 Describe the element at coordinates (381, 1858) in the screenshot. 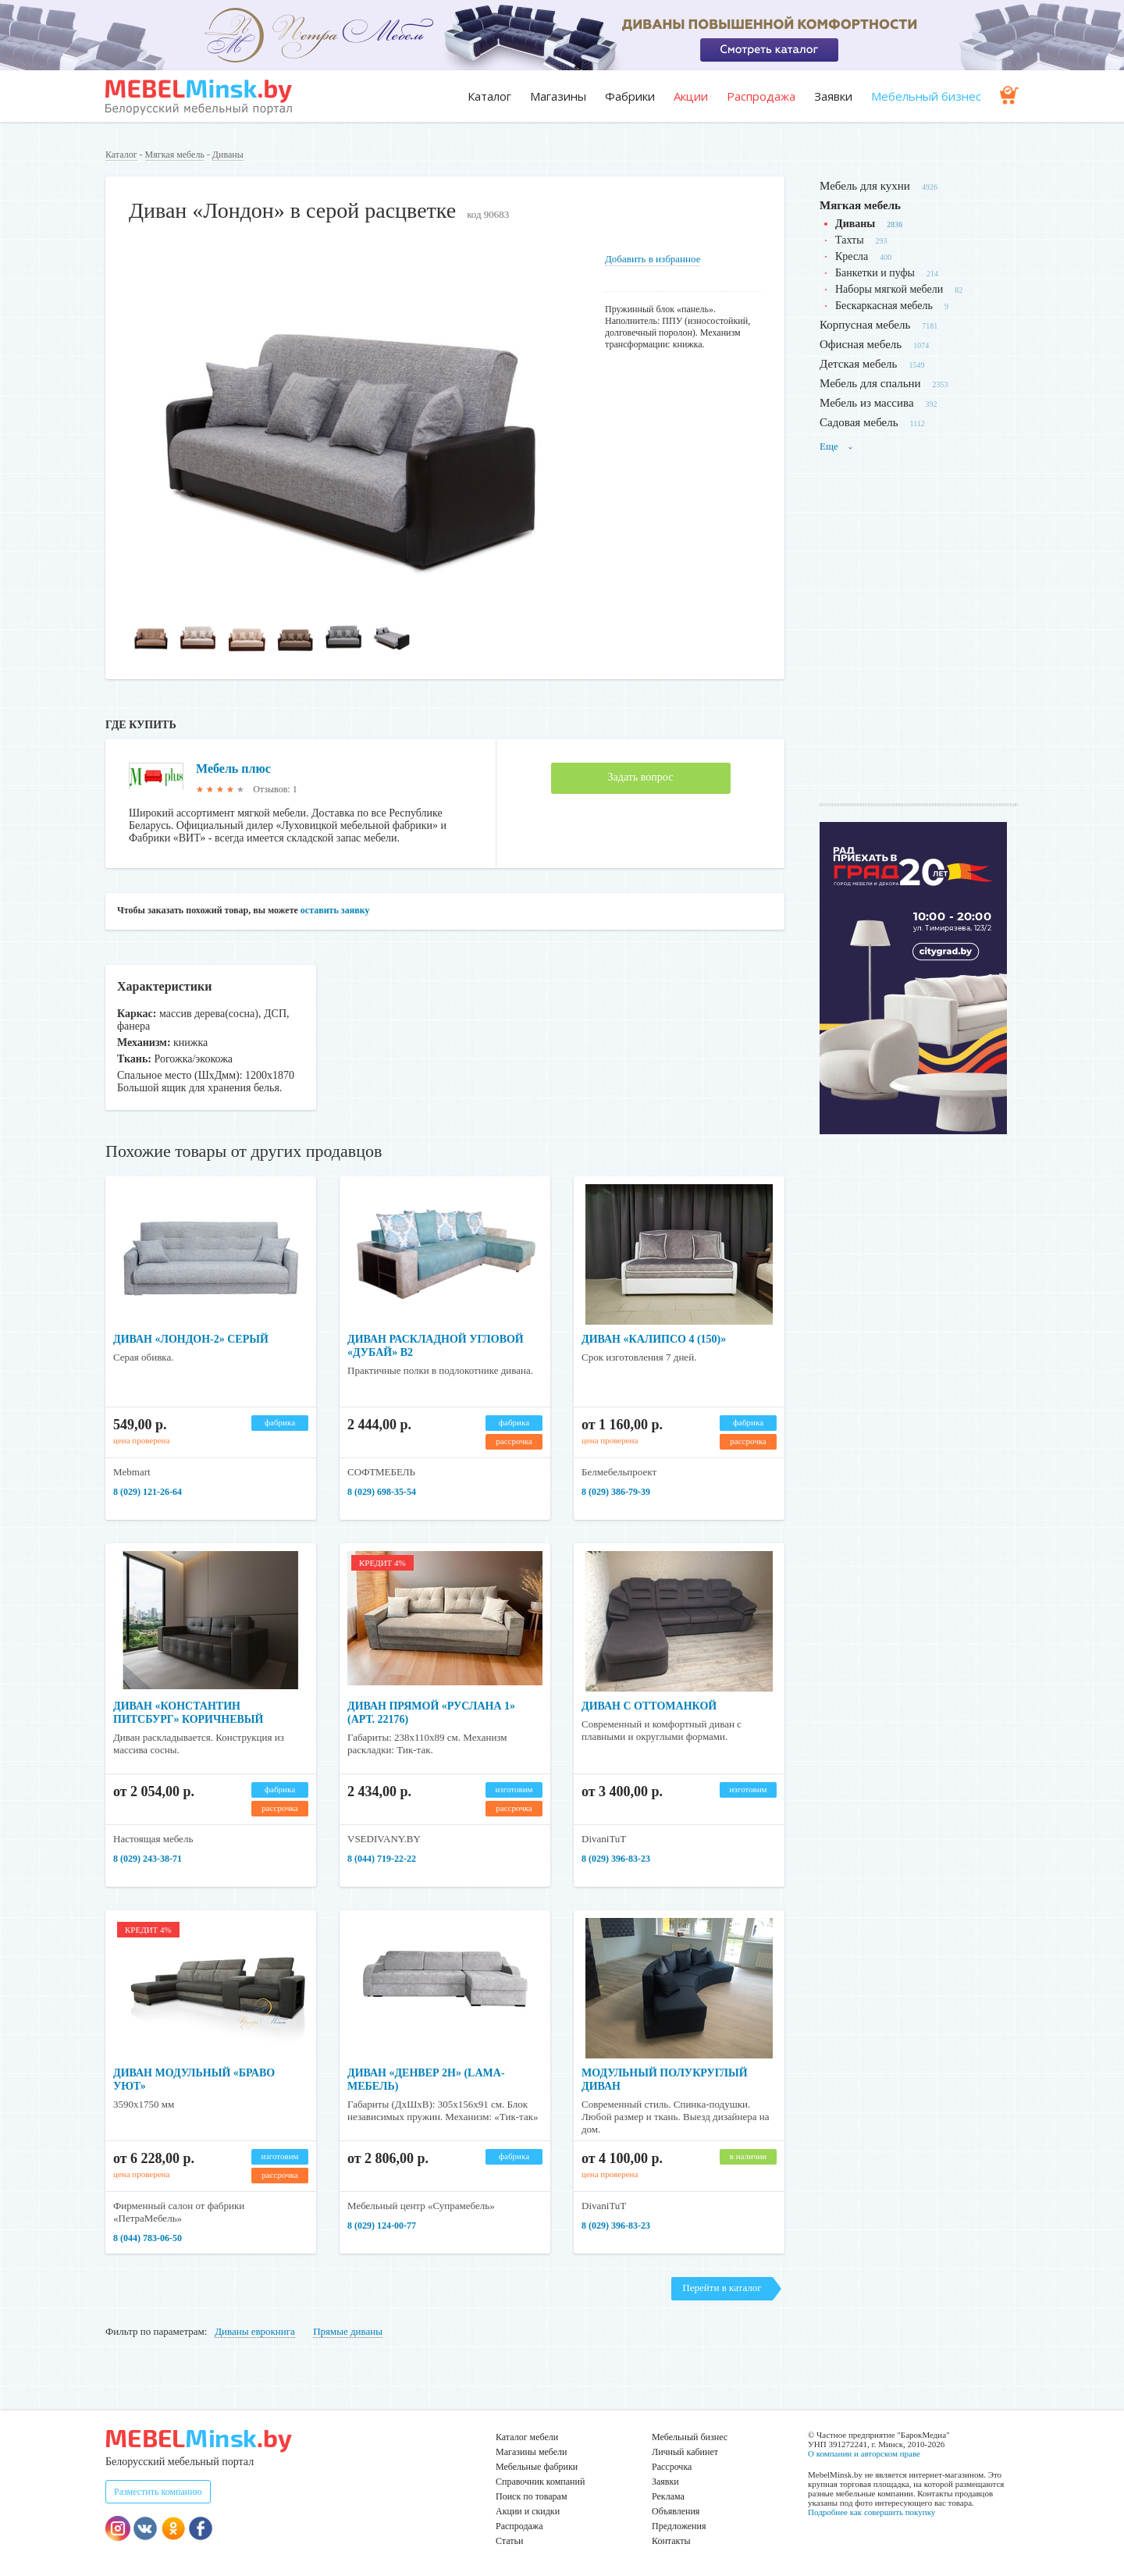

I see `8 (044) 719-22-22` at that location.